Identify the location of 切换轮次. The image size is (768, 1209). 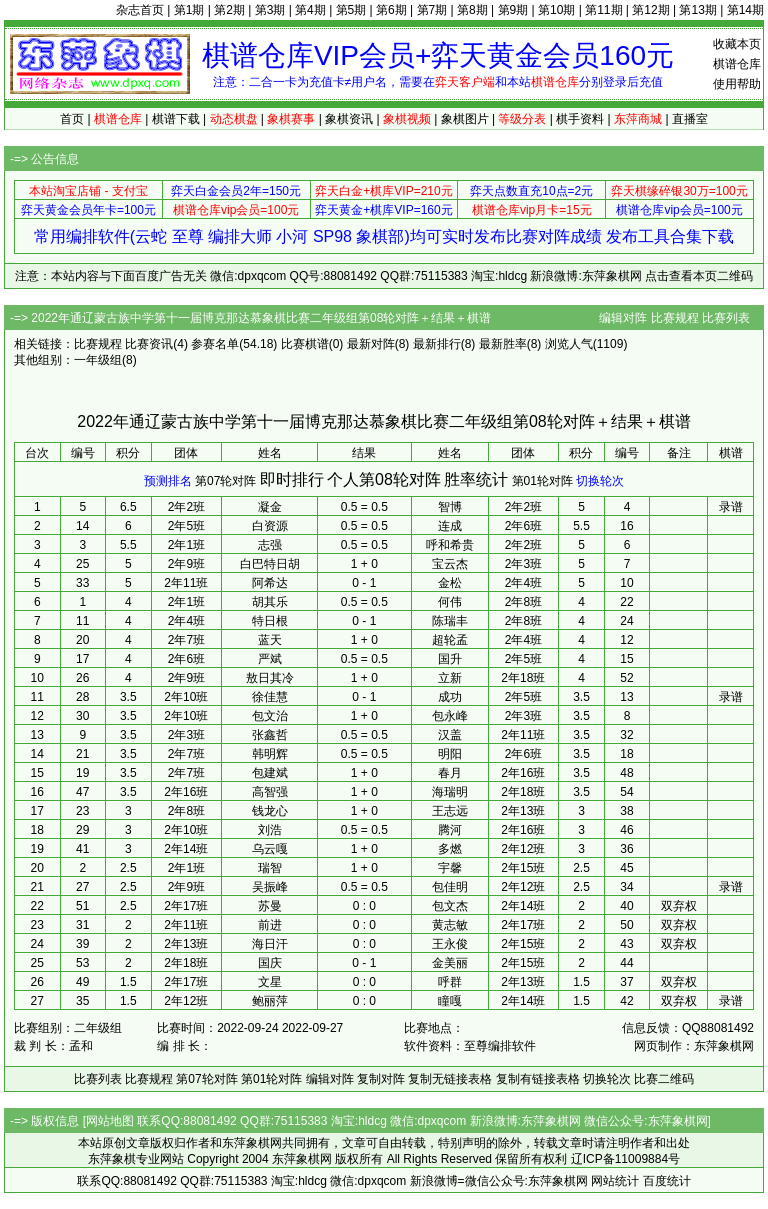
(600, 481).